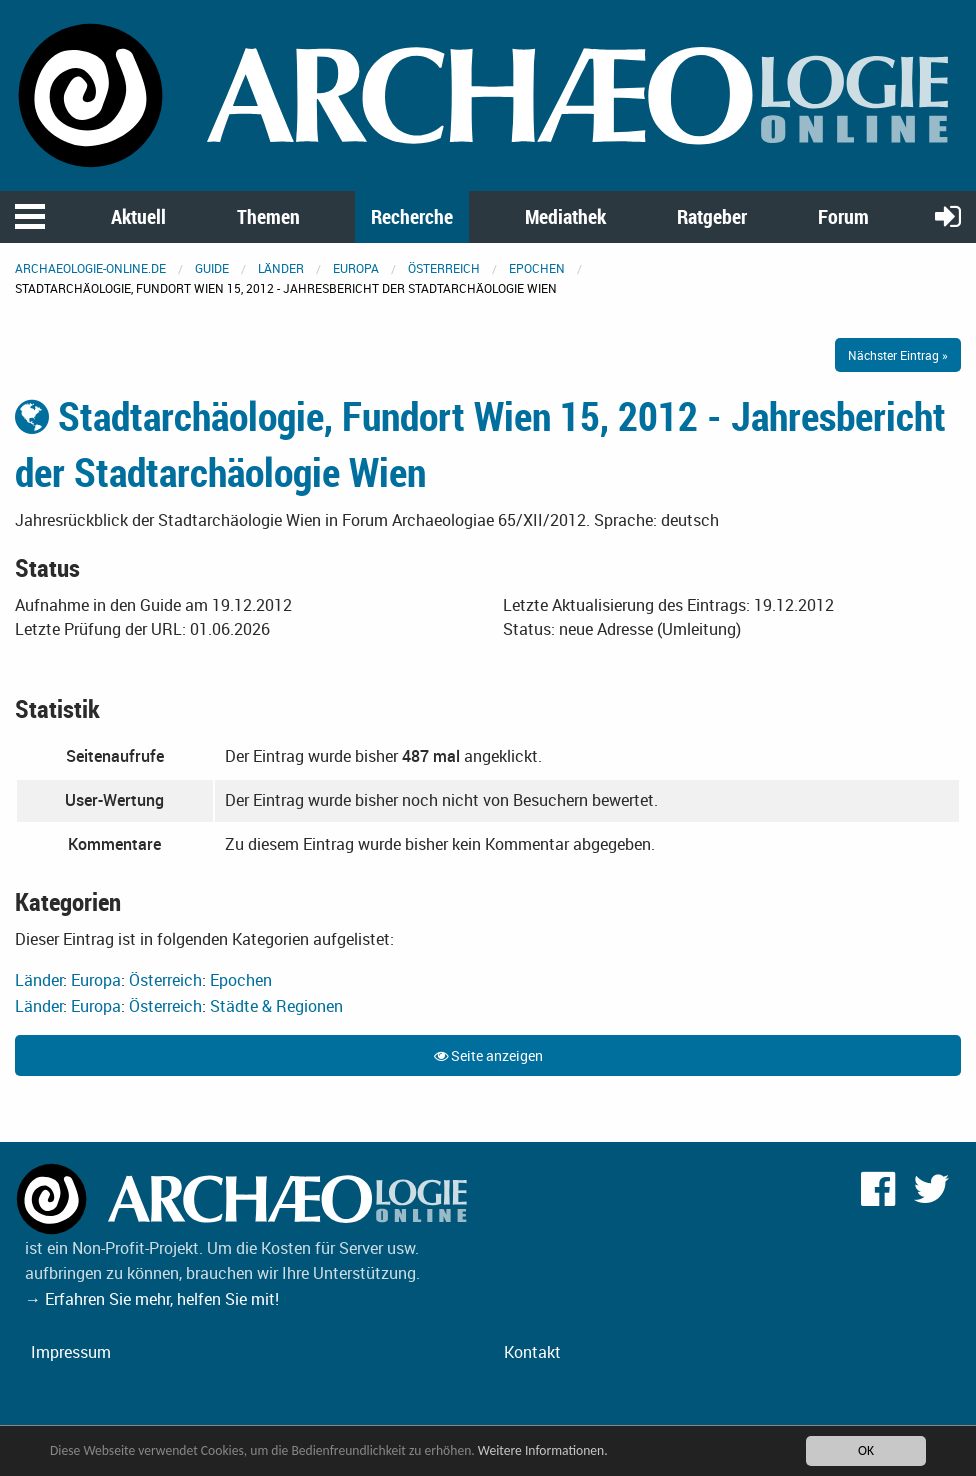  Describe the element at coordinates (712, 216) in the screenshot. I see `Ratgeber` at that location.